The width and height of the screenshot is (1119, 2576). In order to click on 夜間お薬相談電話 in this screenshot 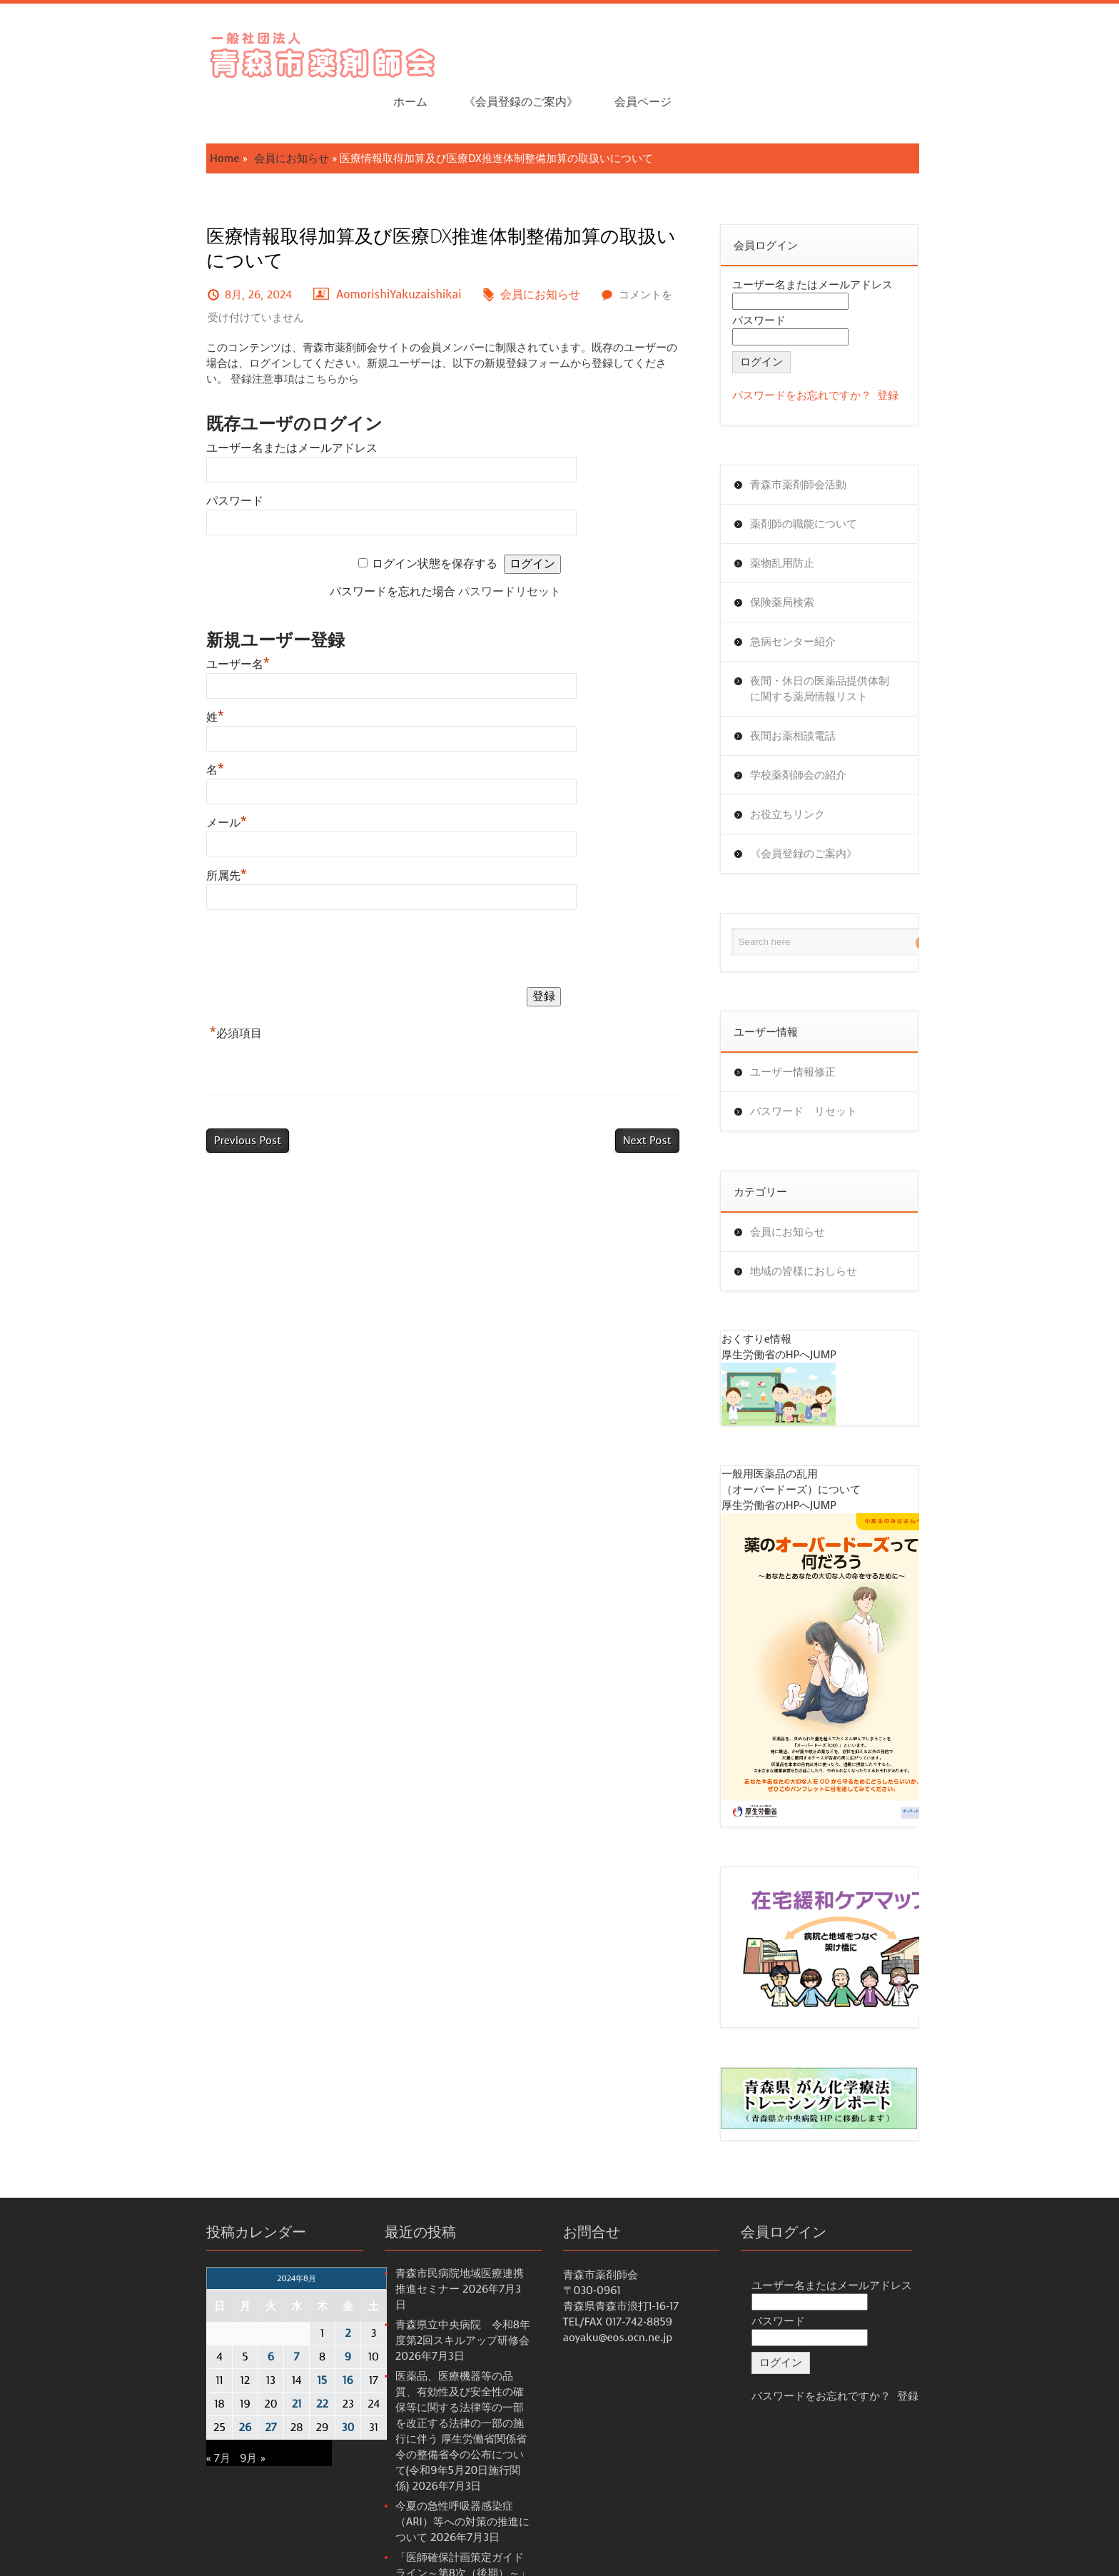, I will do `click(812, 691)`.